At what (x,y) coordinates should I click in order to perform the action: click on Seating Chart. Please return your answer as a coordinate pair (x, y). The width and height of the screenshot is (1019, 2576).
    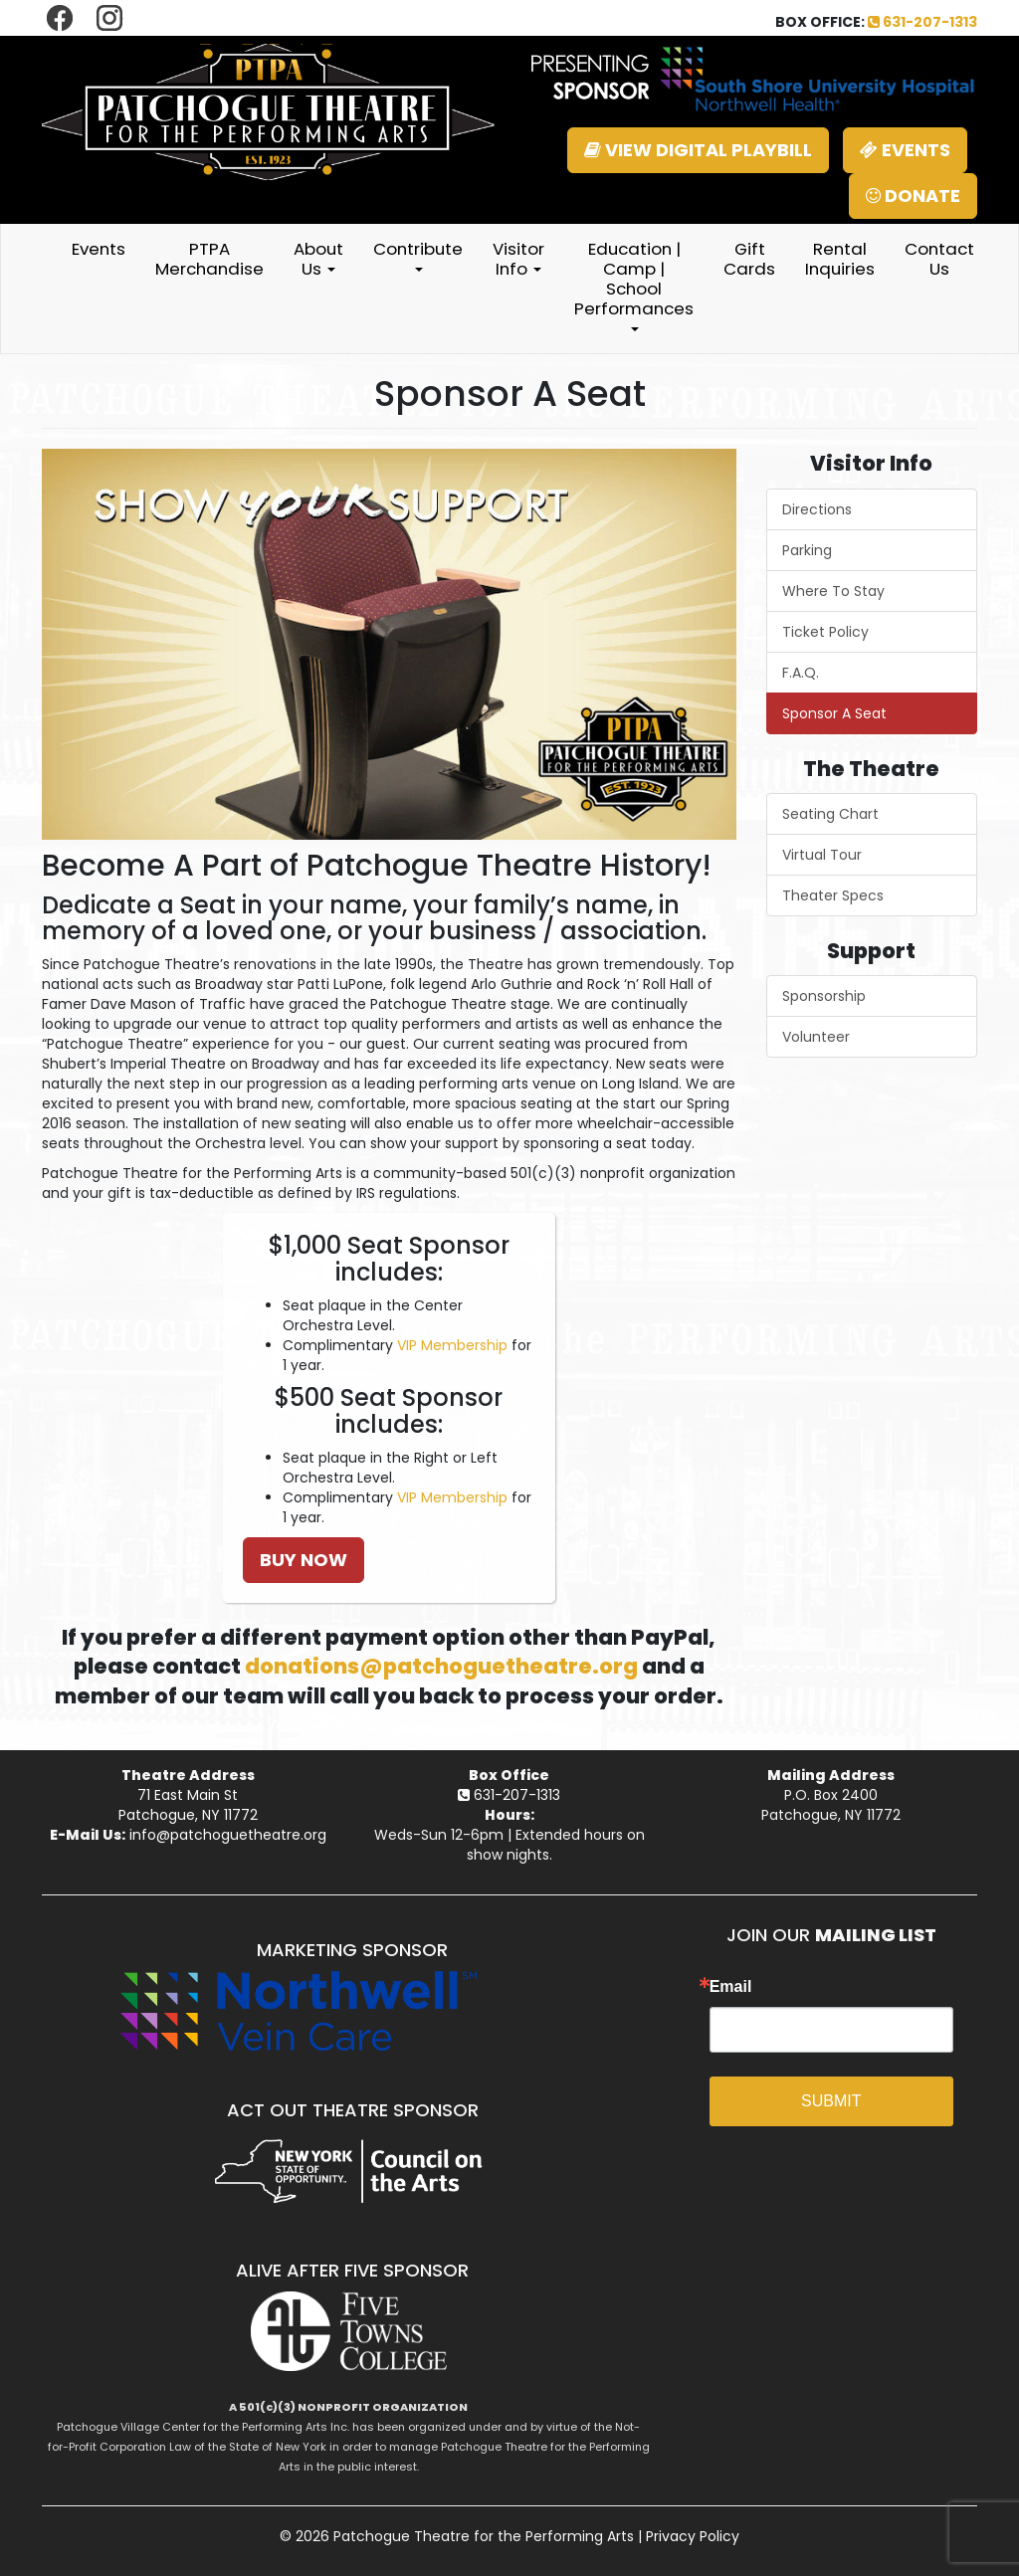
    Looking at the image, I should click on (830, 814).